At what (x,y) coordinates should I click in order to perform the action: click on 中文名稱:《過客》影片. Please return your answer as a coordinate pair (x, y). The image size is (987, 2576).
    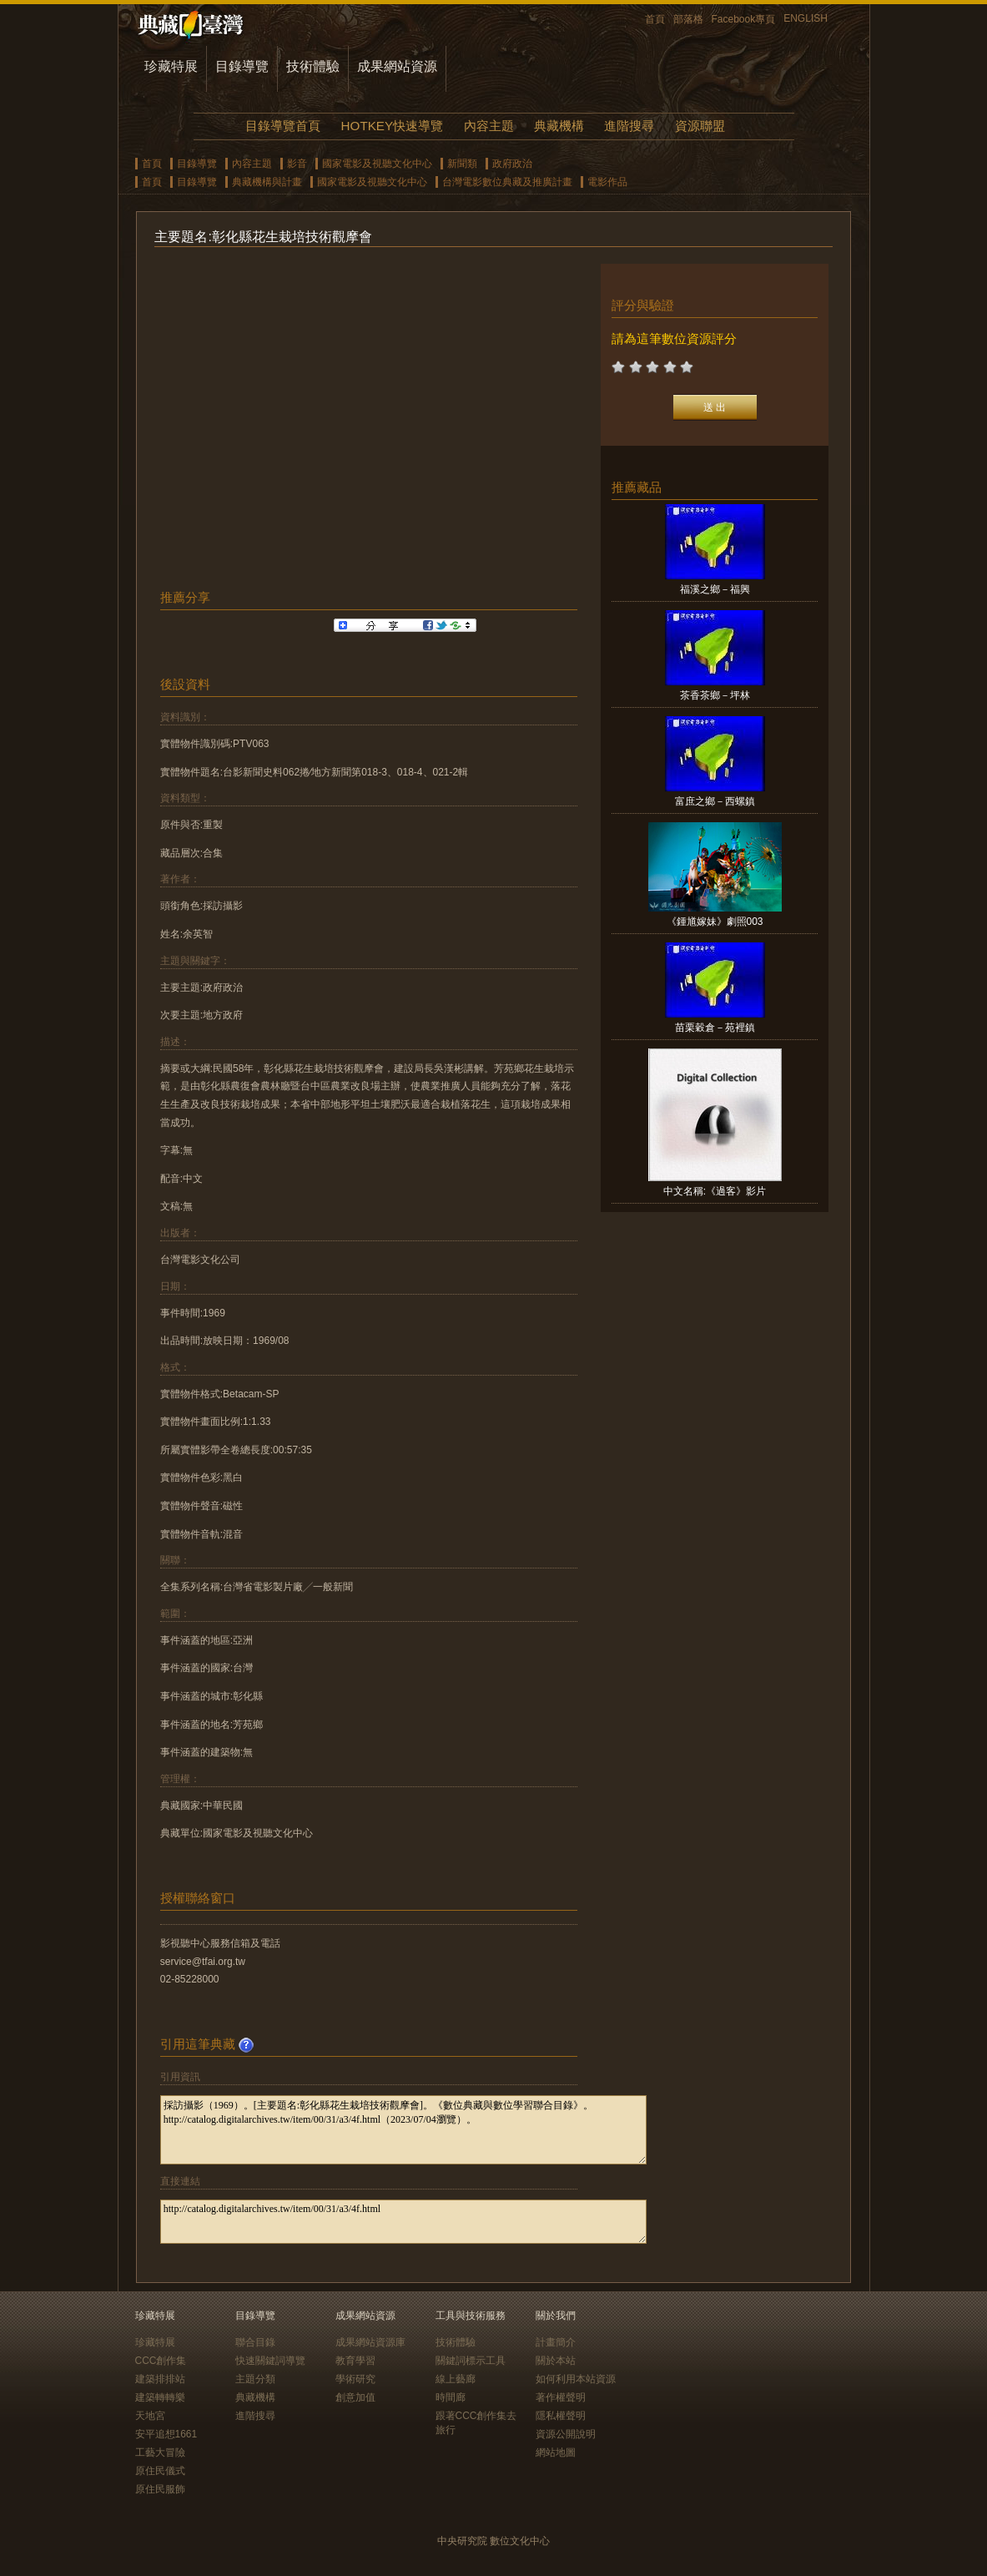
    Looking at the image, I should click on (714, 1191).